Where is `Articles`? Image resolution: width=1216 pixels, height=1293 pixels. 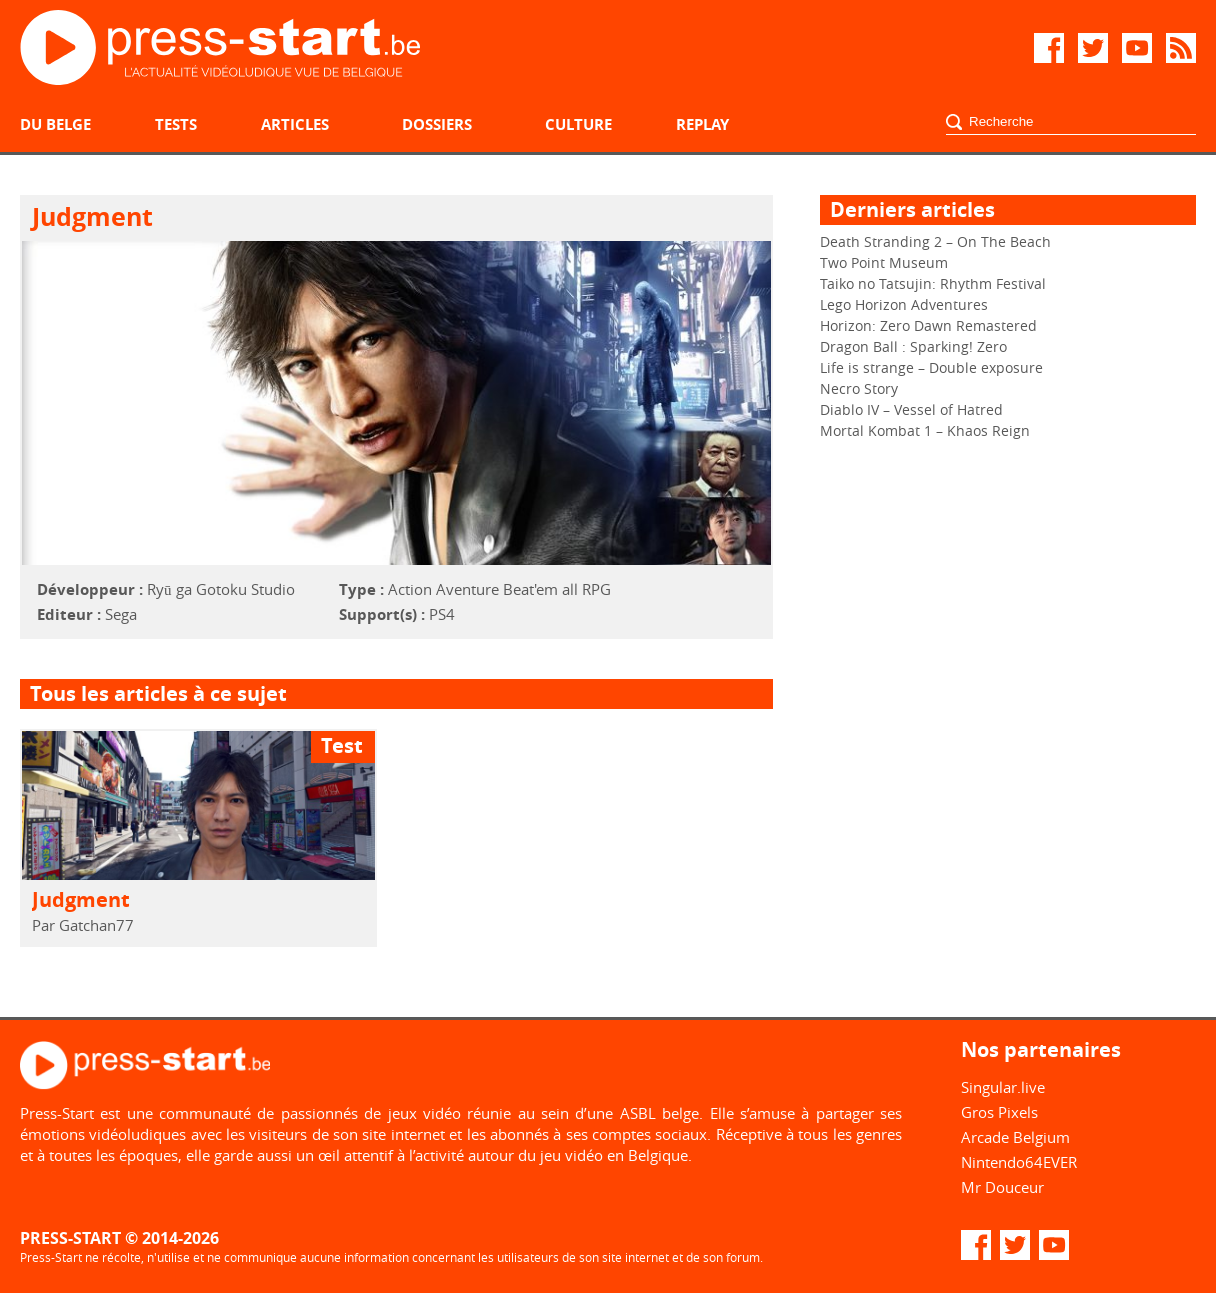
Articles is located at coordinates (295, 124).